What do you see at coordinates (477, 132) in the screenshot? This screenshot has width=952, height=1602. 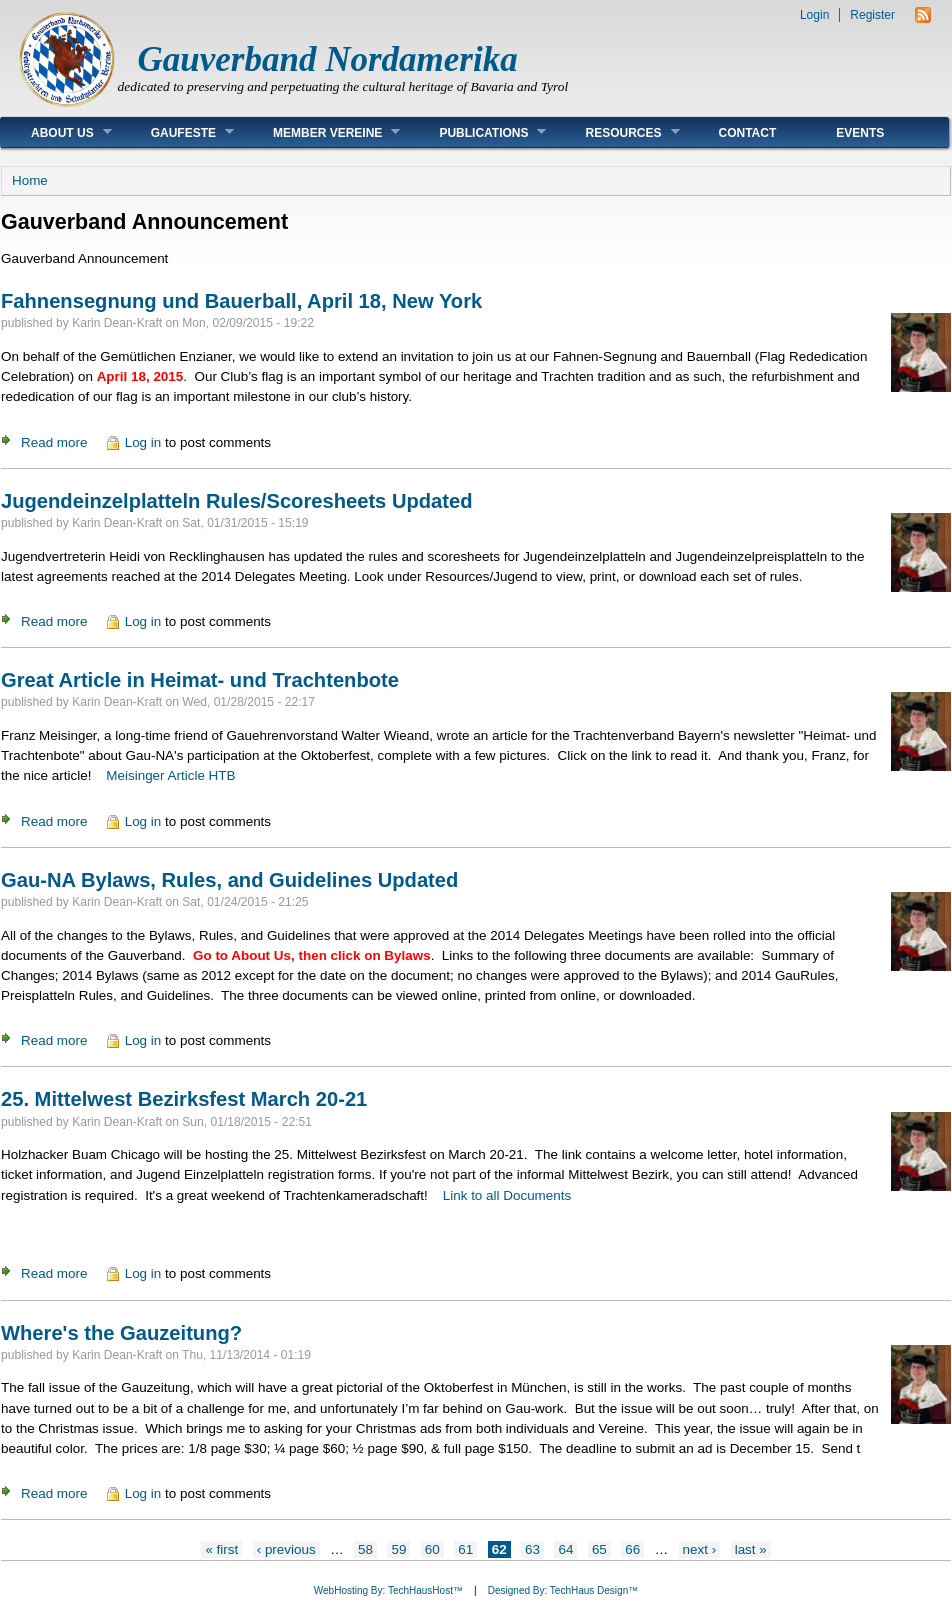 I see `Publications` at bounding box center [477, 132].